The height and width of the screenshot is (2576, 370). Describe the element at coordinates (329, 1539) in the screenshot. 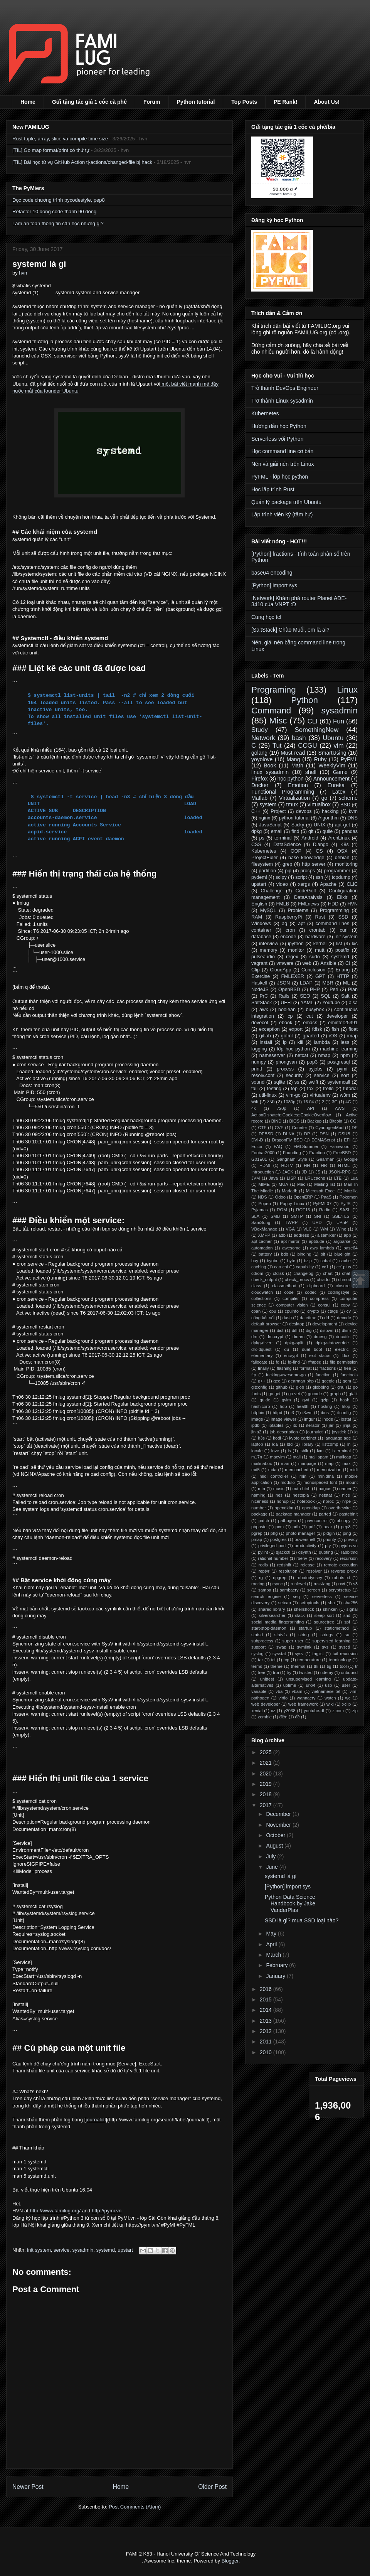

I see `priority` at that location.